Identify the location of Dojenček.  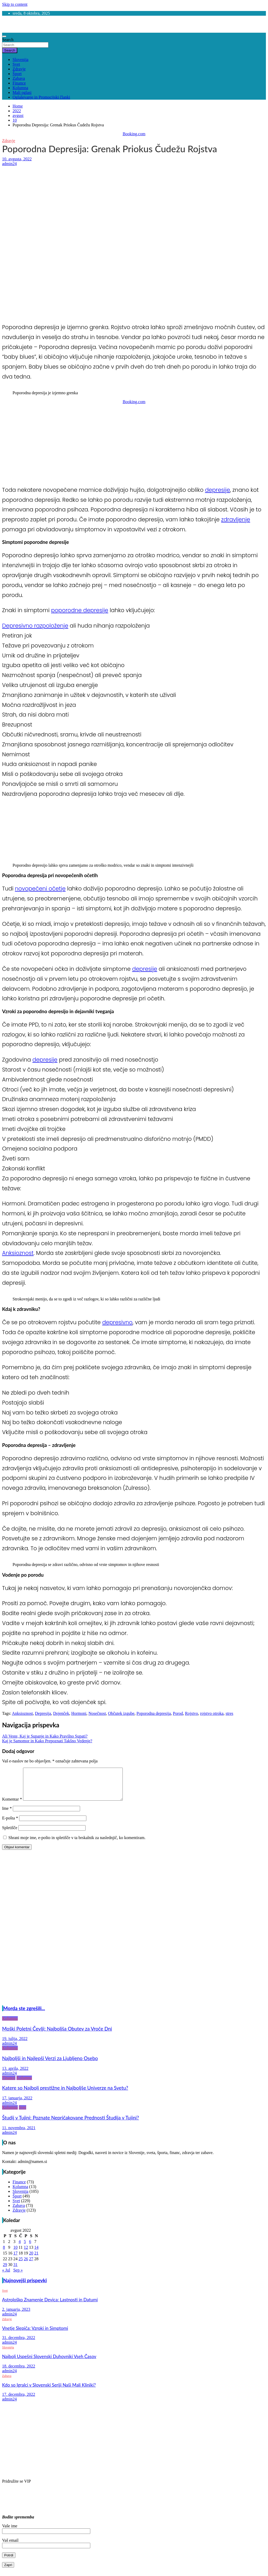
(61, 1713).